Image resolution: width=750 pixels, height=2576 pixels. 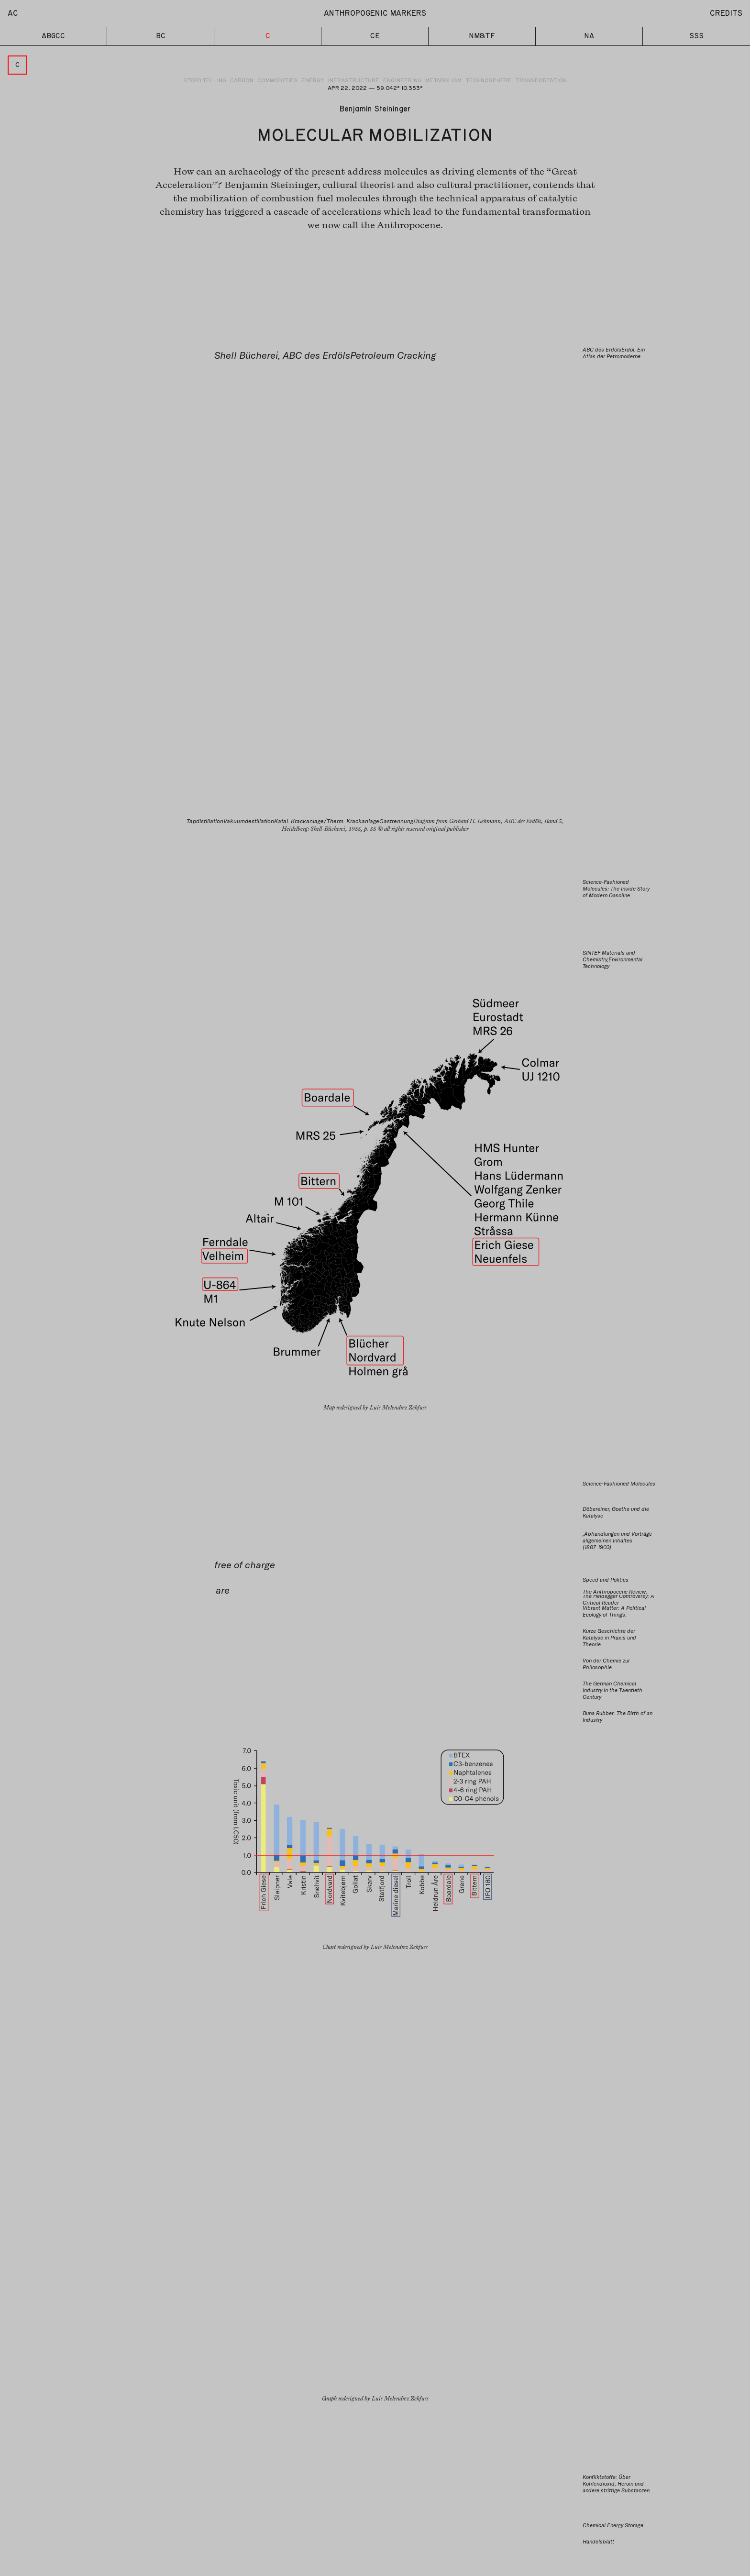 I want to click on Metabolism, so click(x=443, y=81).